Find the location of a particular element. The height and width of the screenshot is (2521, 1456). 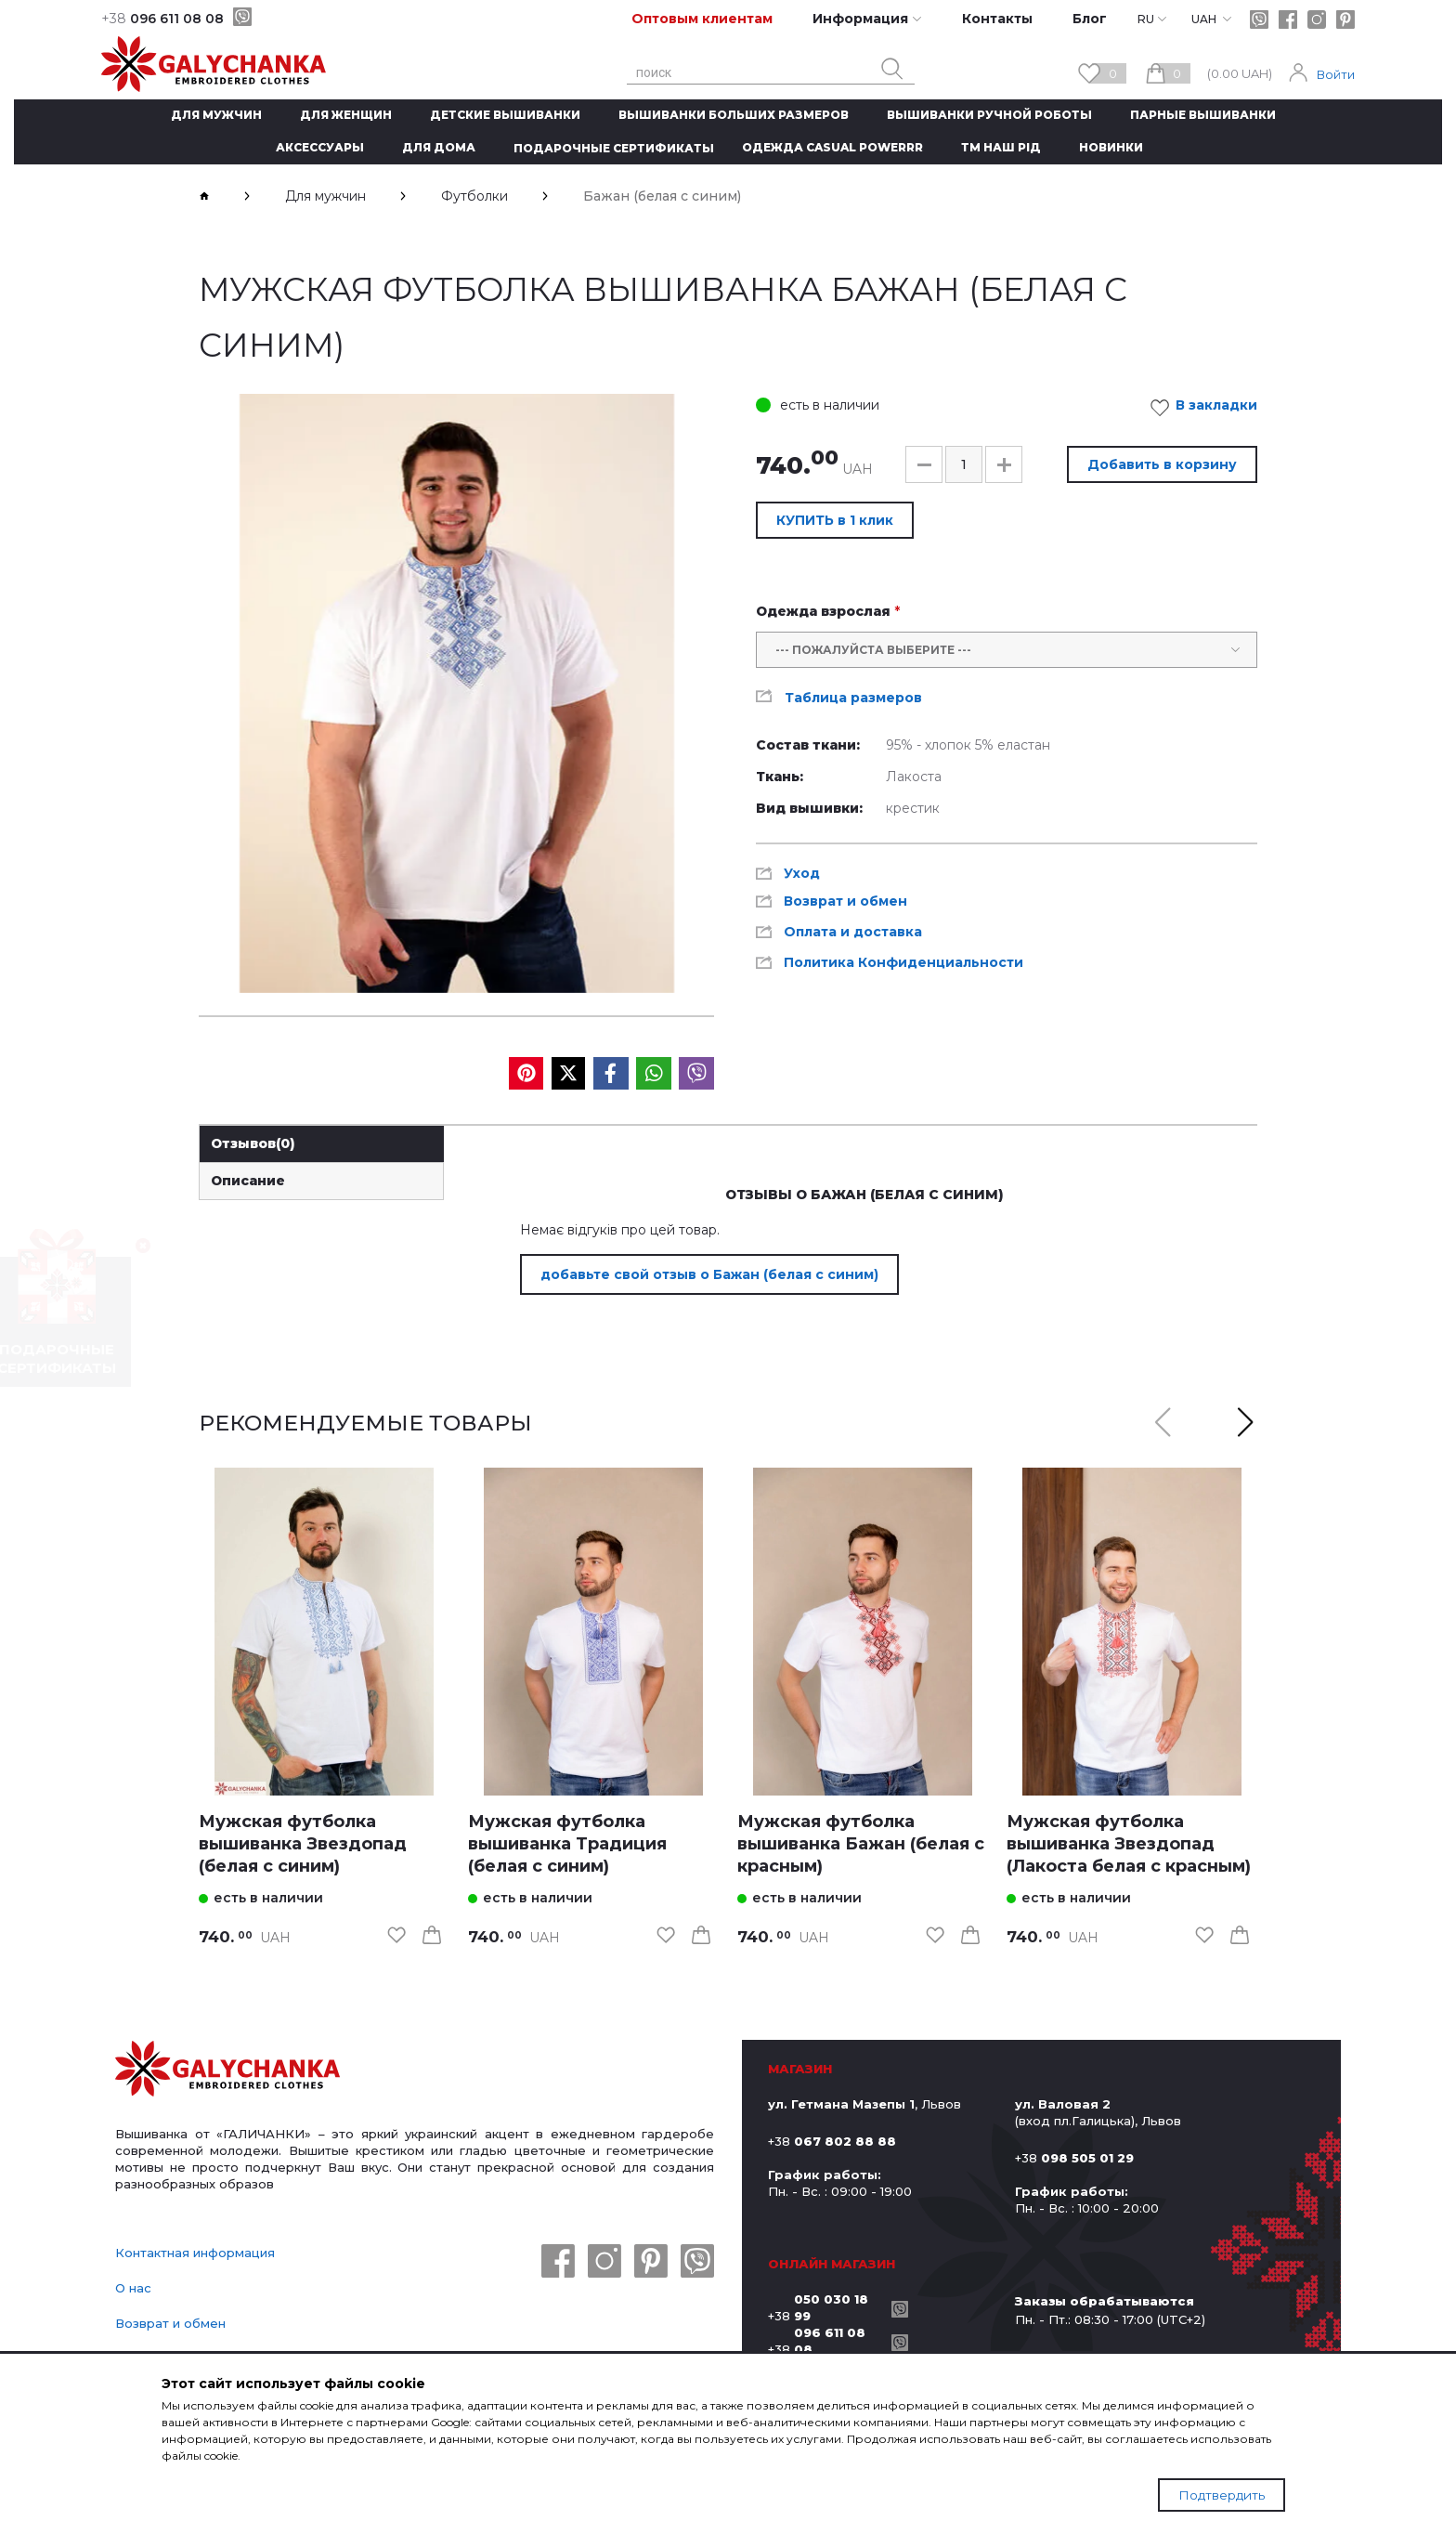

[input] is located at coordinates (963, 464).